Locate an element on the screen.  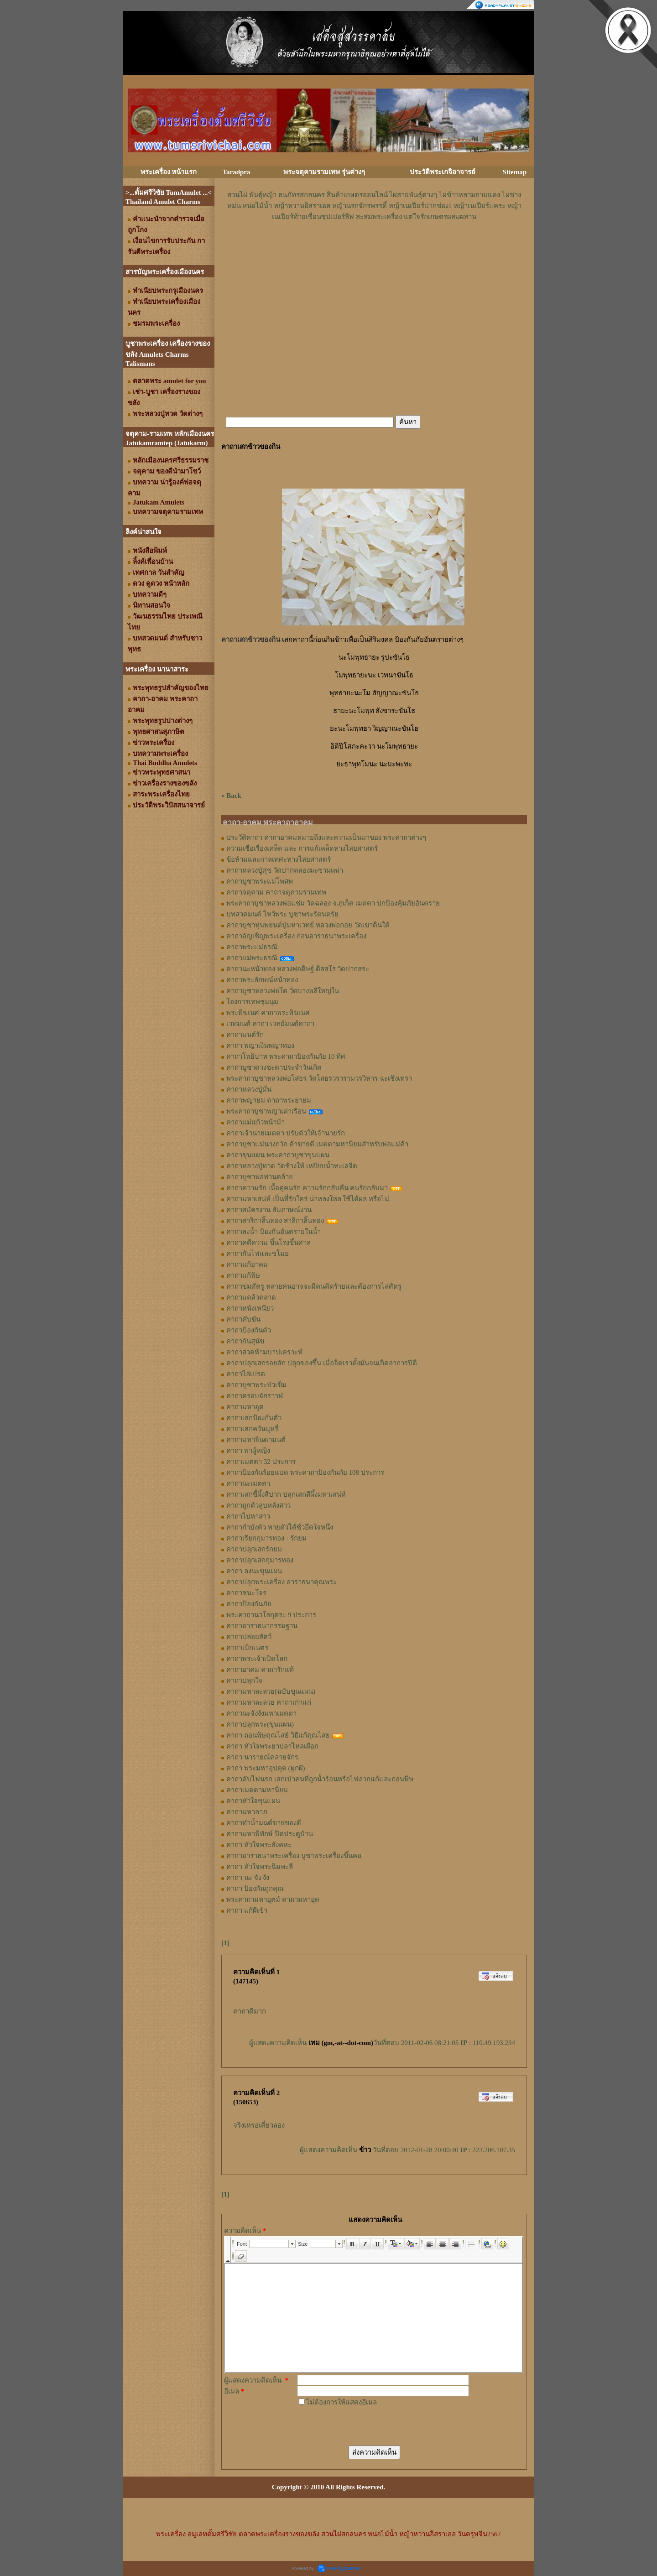
คาถาปลุกเสกรอยสัก ปลุกของขึ้น เมื่อจิตเราตั้งมั่นจนเกิดอาการปีติ is located at coordinates (321, 1363).